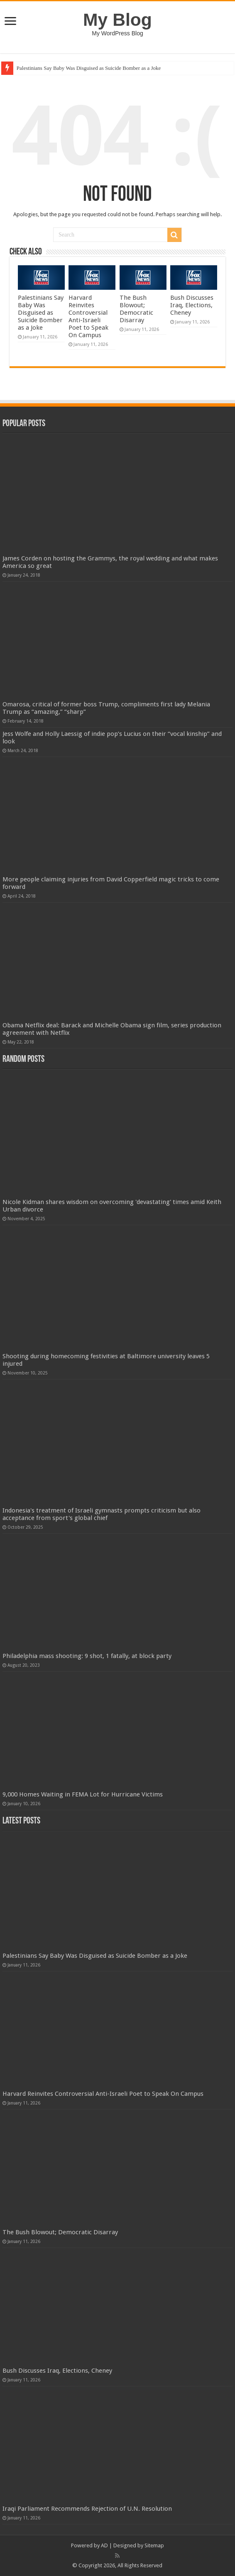  I want to click on Harvard Reinvites Controversial Anti-Israeli Poet to Speak On Campus, so click(88, 316).